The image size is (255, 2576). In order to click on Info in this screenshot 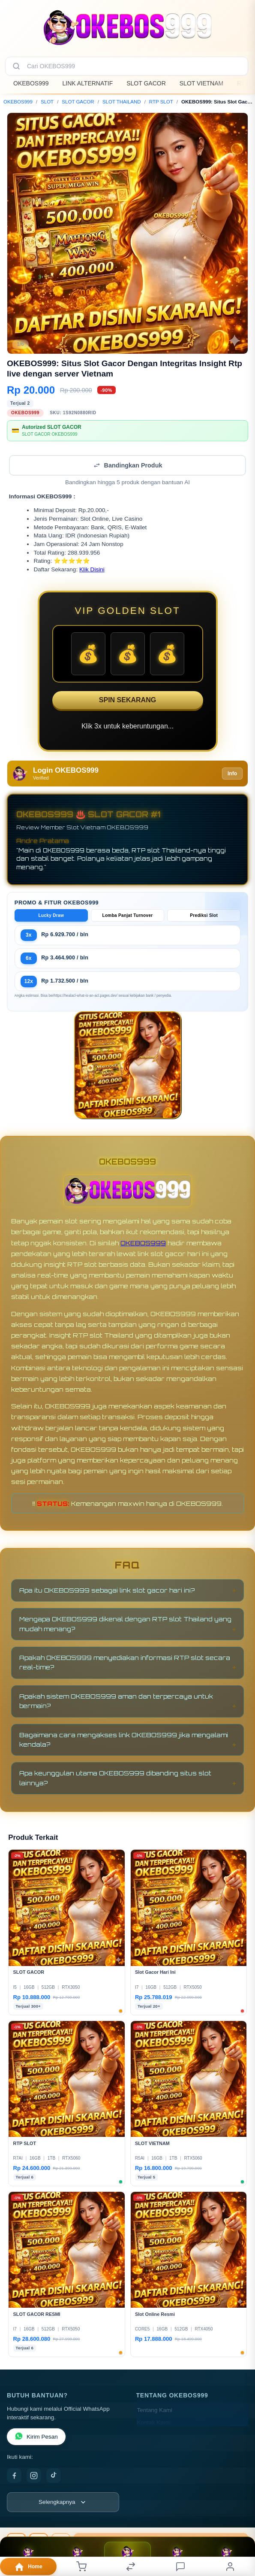, I will do `click(232, 774)`.